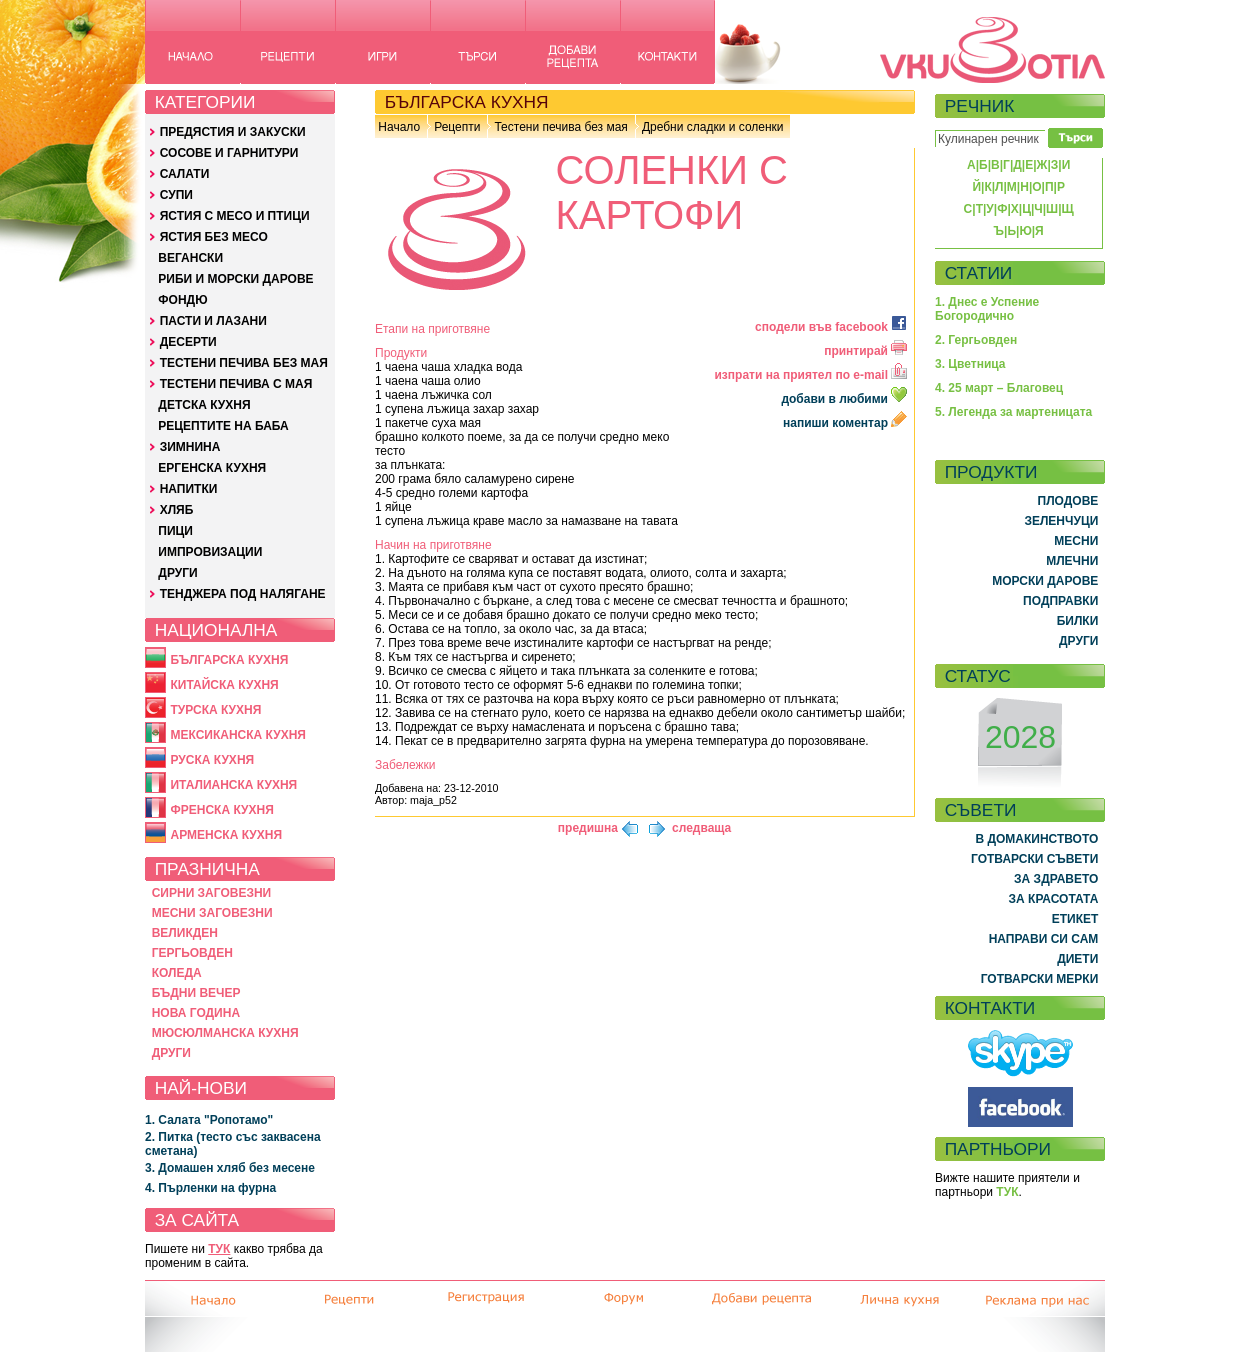  I want to click on ДЕСЕРТИ, so click(188, 342).